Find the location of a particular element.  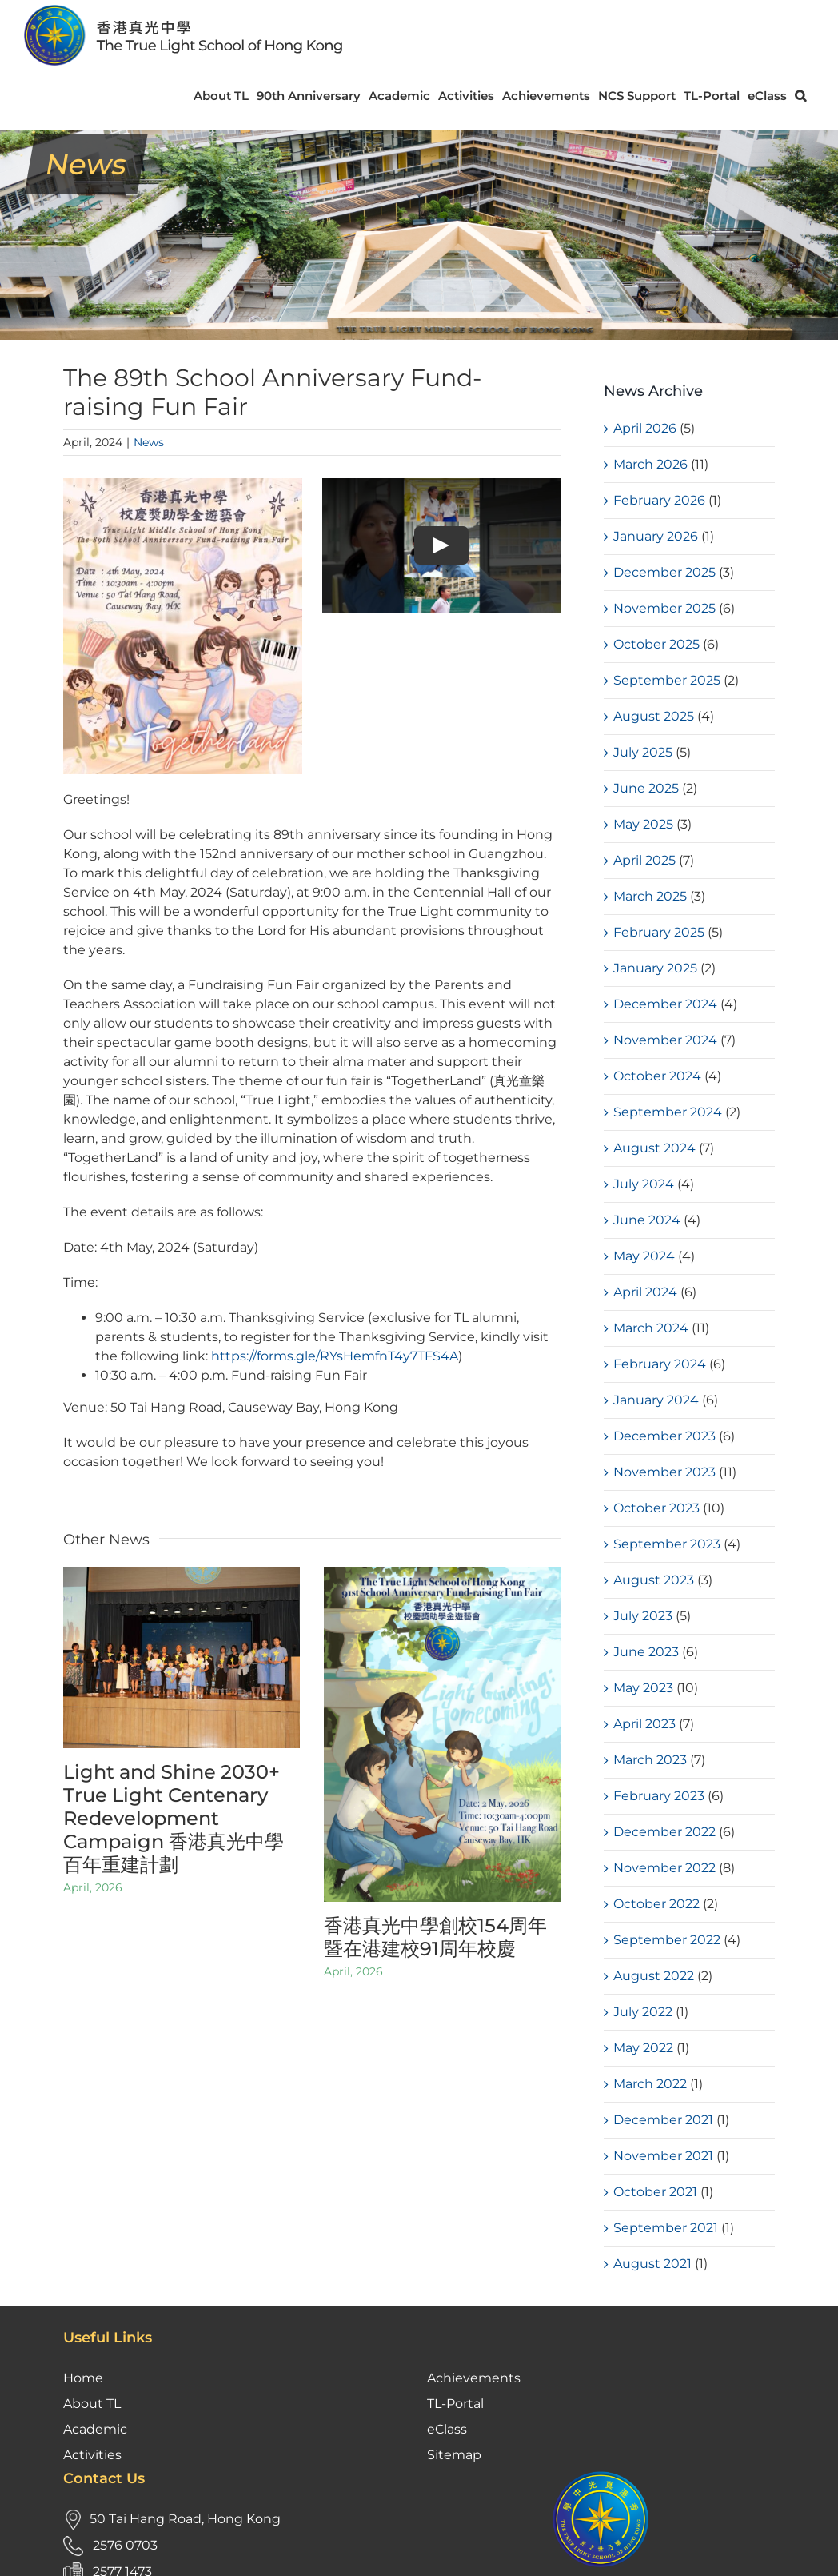

50 Tai Hang Road, Hong Kong is located at coordinates (185, 2398).